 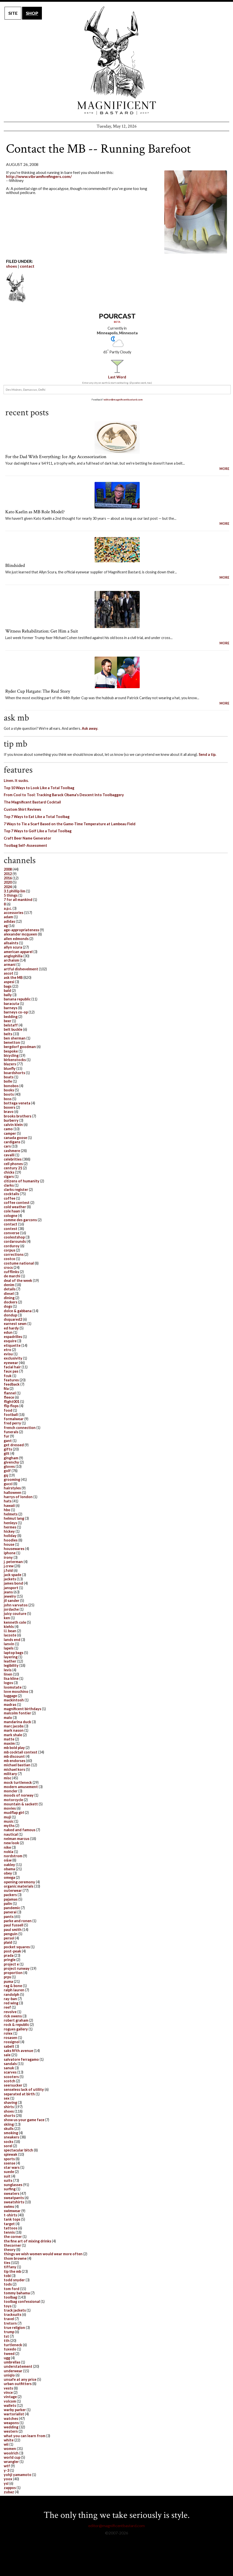 I want to click on naked and famous, so click(x=19, y=1830).